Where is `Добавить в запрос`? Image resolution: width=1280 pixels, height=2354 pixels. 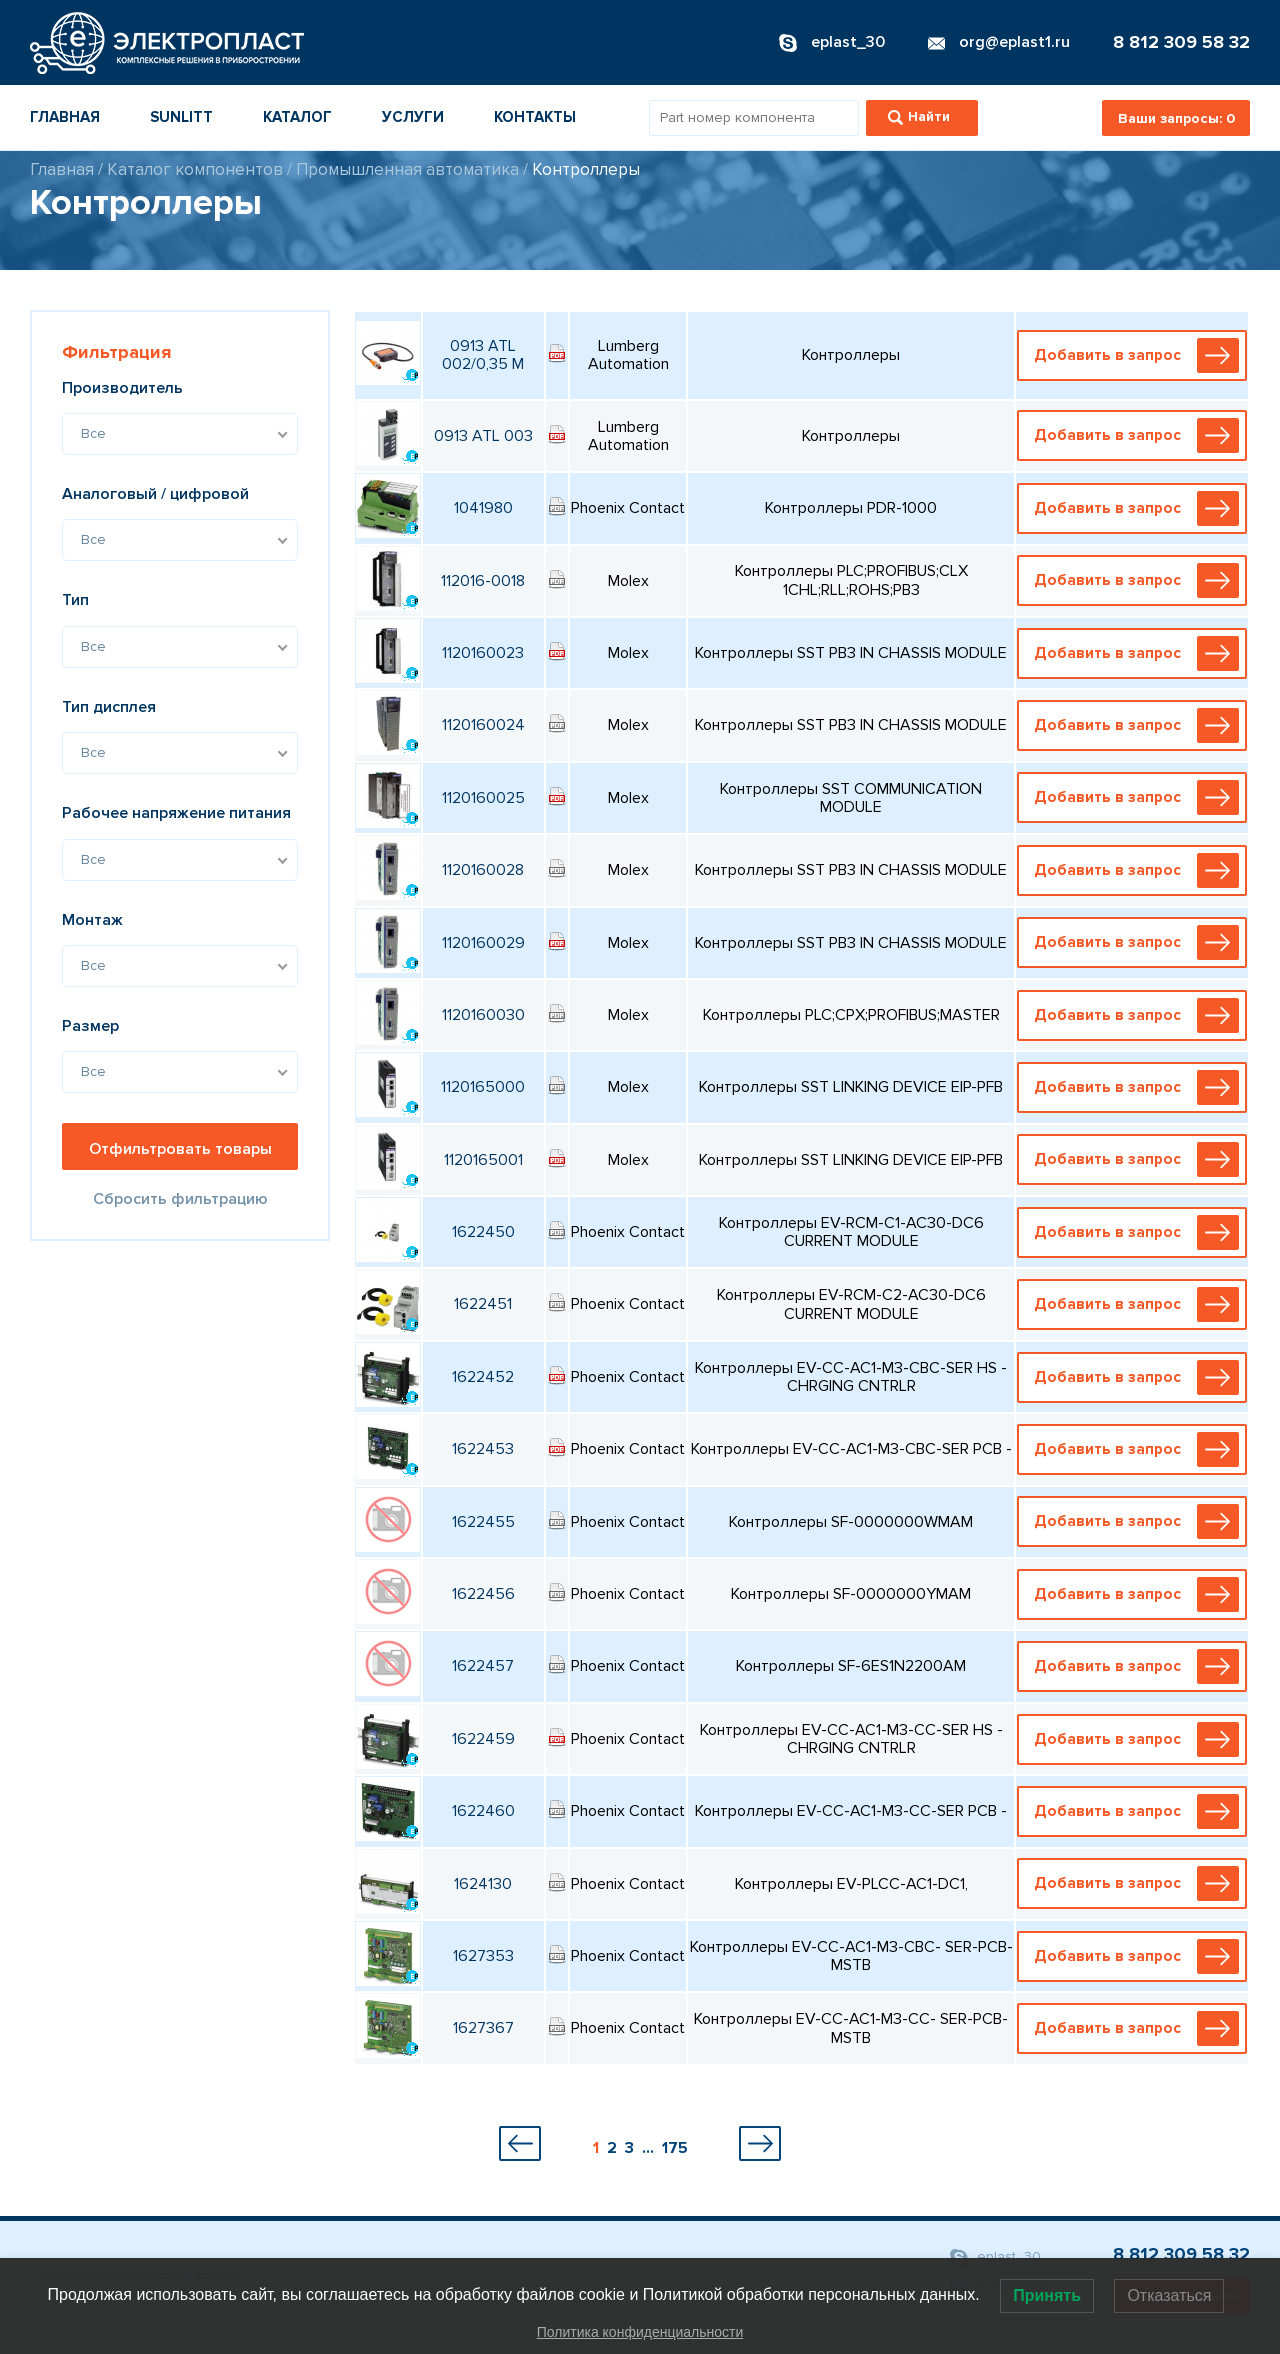
Добавить в запрос is located at coordinates (1136, 355).